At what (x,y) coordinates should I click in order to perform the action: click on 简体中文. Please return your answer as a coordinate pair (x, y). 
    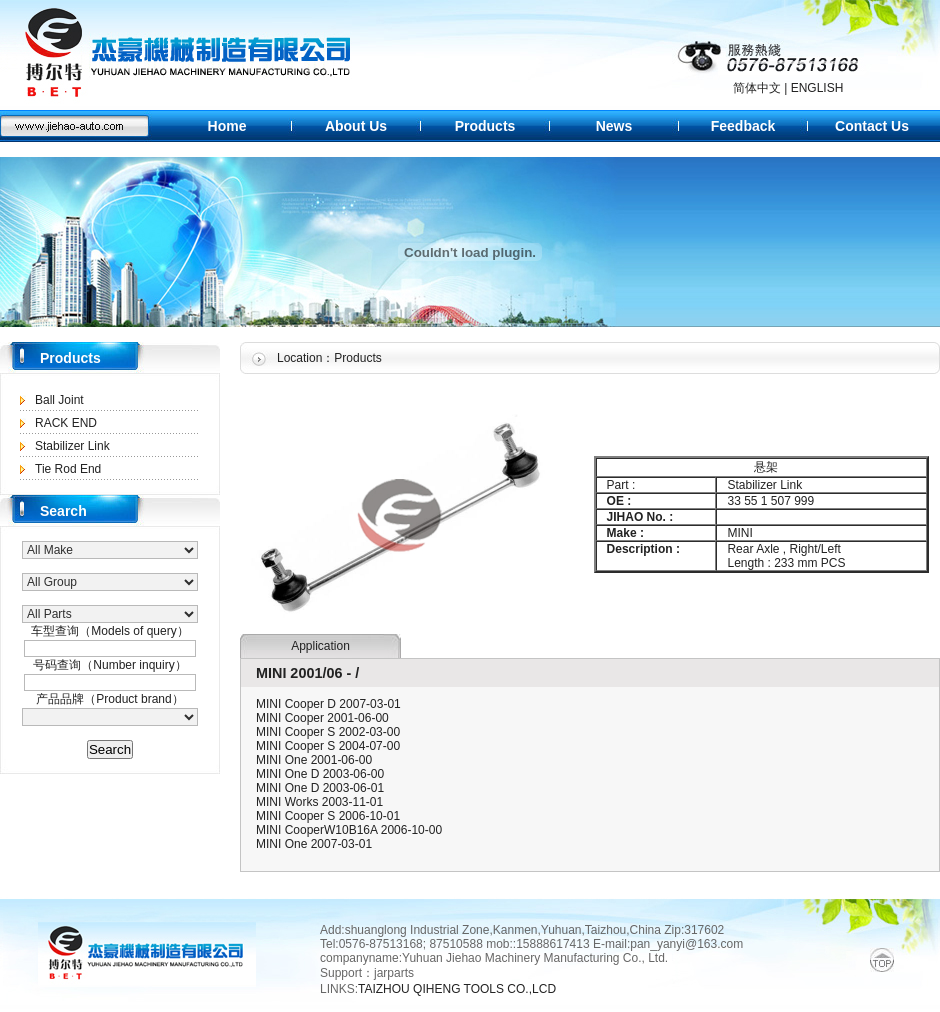
    Looking at the image, I should click on (757, 88).